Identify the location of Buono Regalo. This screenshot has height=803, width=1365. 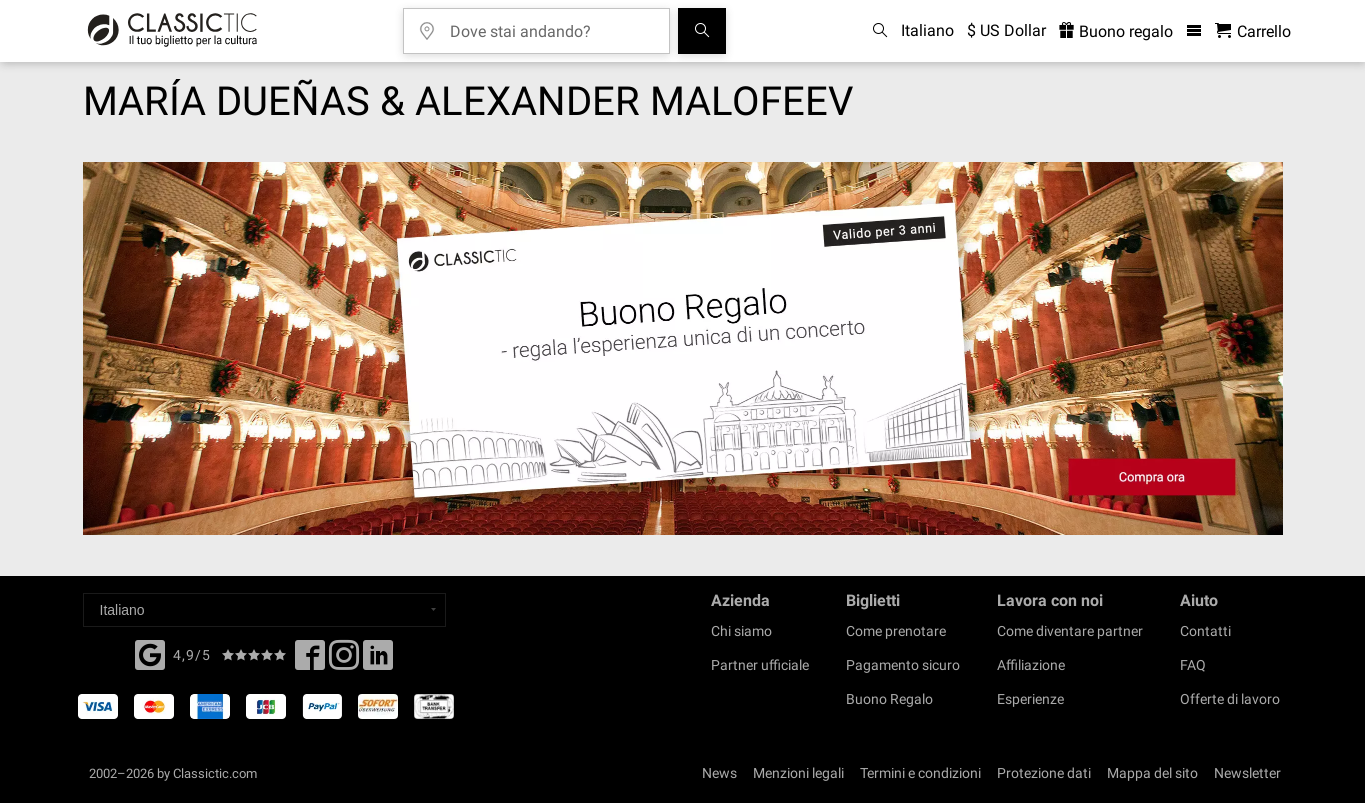
(889, 699).